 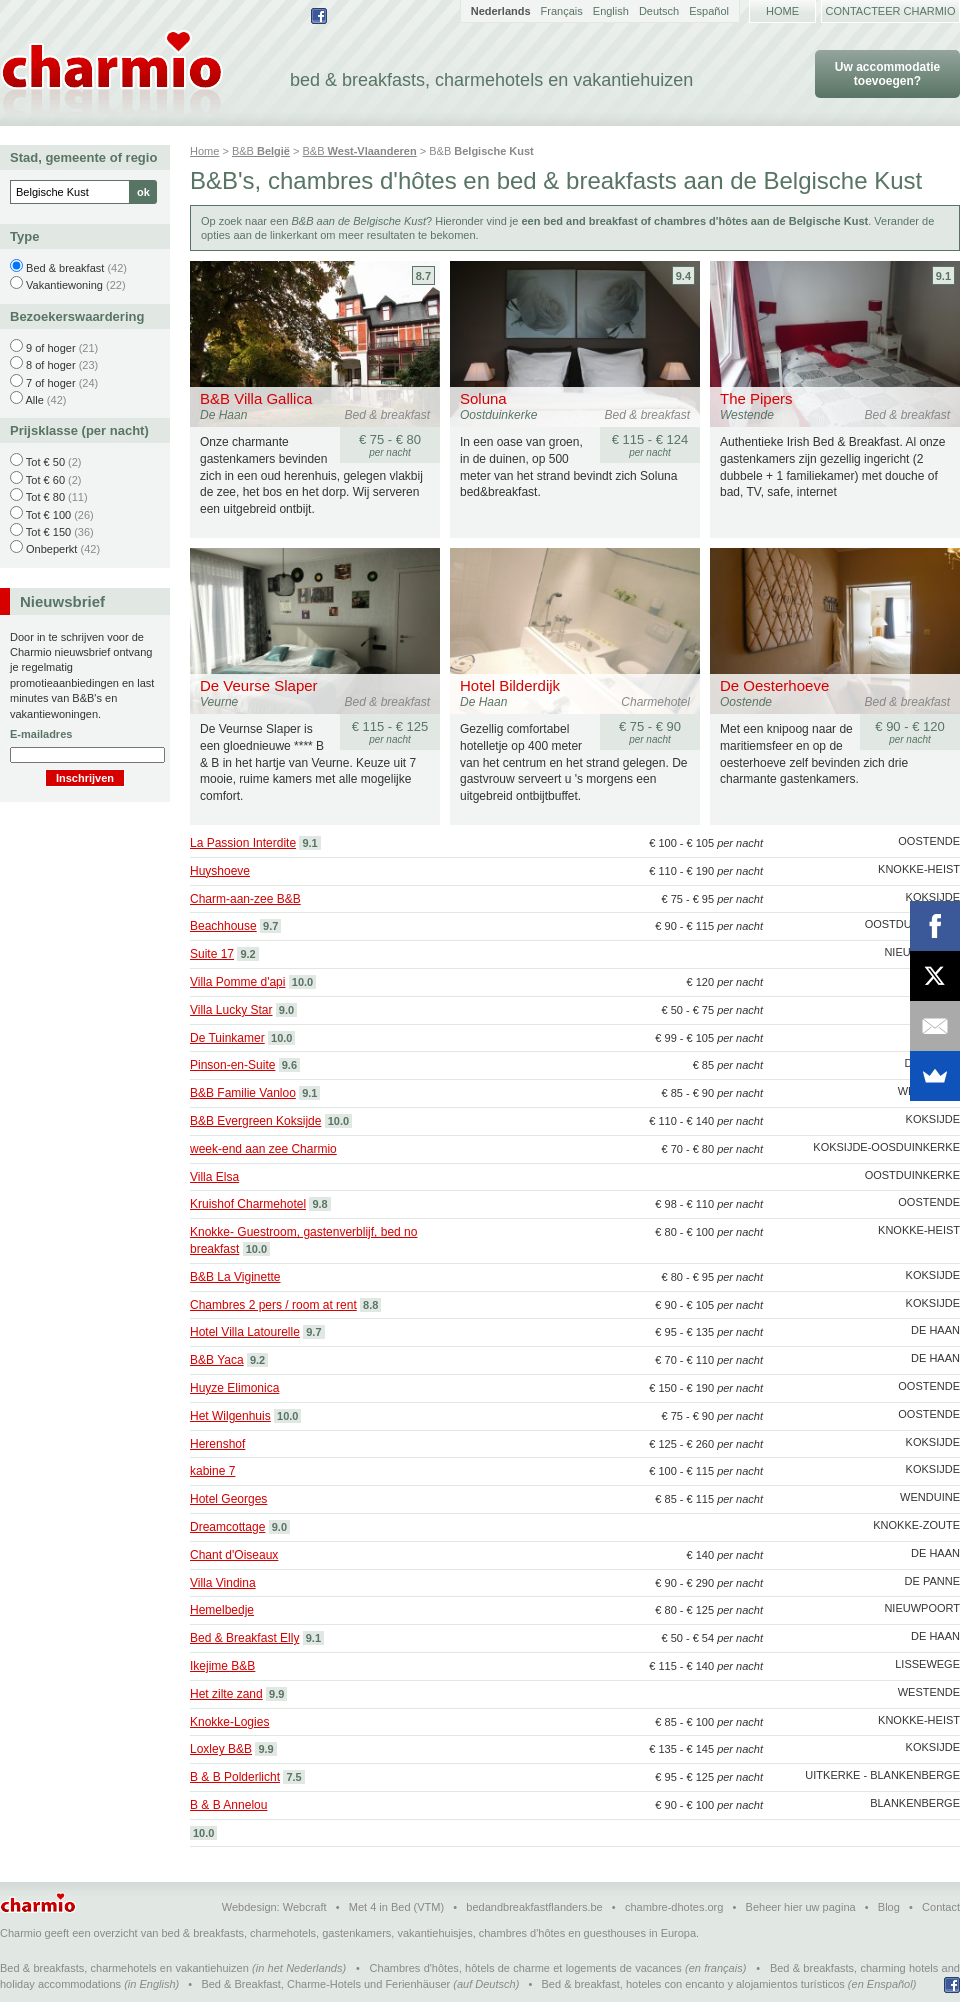 I want to click on Français, so click(x=562, y=11).